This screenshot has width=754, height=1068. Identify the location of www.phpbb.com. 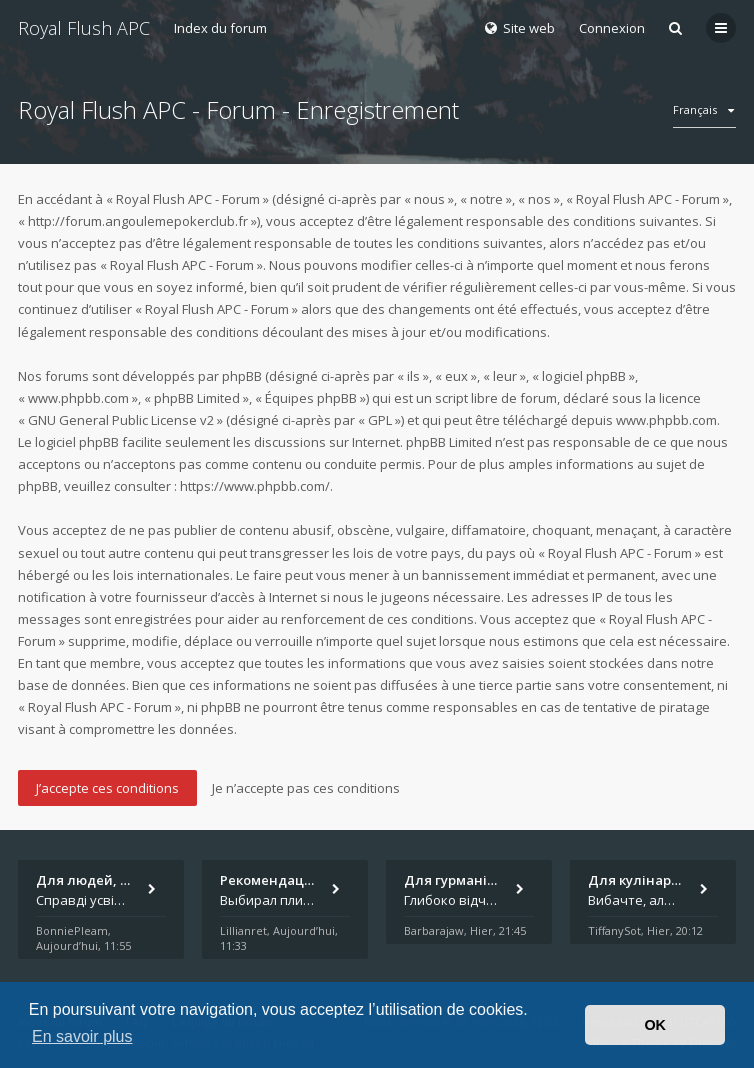
(666, 420).